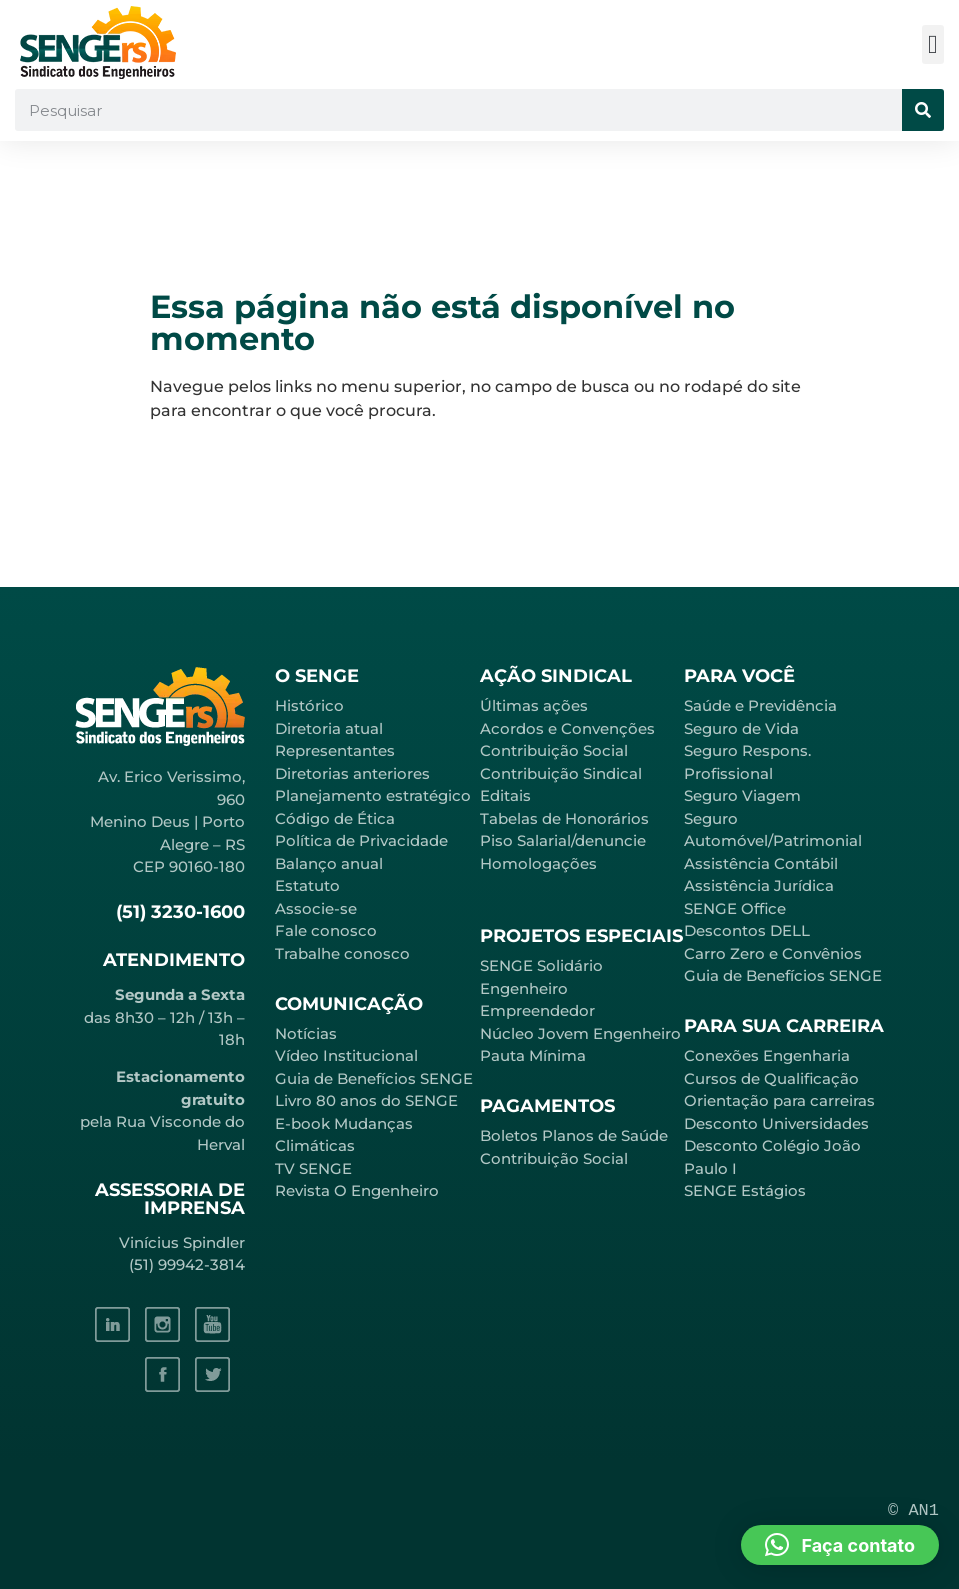 The image size is (959, 1589). Describe the element at coordinates (352, 773) in the screenshot. I see `Diretorias anteriores` at that location.